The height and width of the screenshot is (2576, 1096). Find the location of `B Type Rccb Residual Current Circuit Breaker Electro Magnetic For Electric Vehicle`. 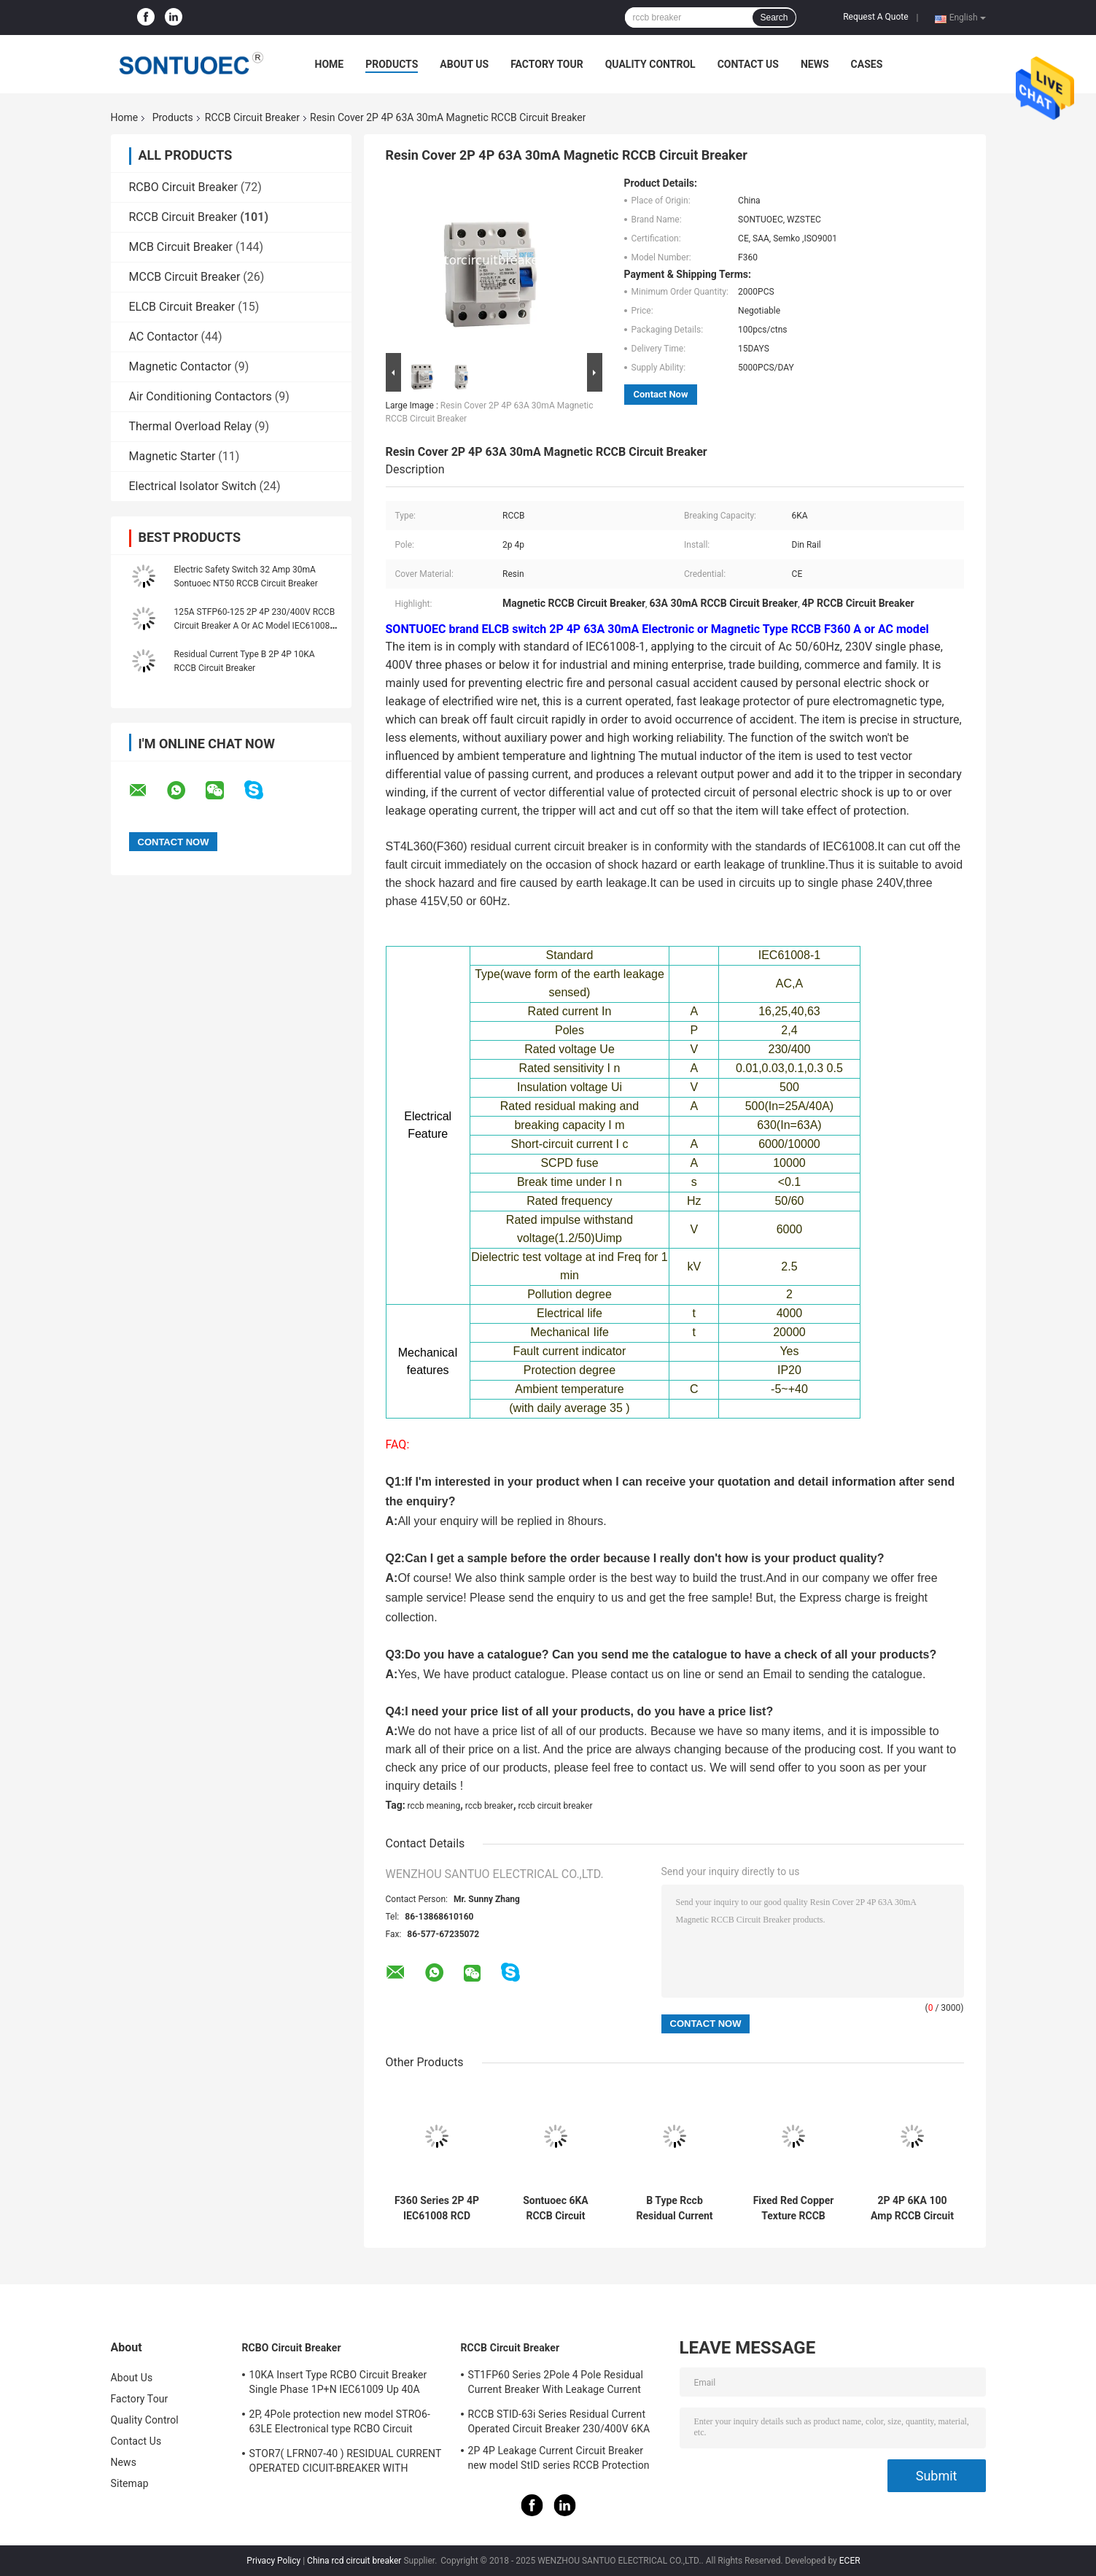

B Type Rccb Residual Current Circuit Breaker Electro Magnetic For Electric Vehicle is located at coordinates (674, 2208).